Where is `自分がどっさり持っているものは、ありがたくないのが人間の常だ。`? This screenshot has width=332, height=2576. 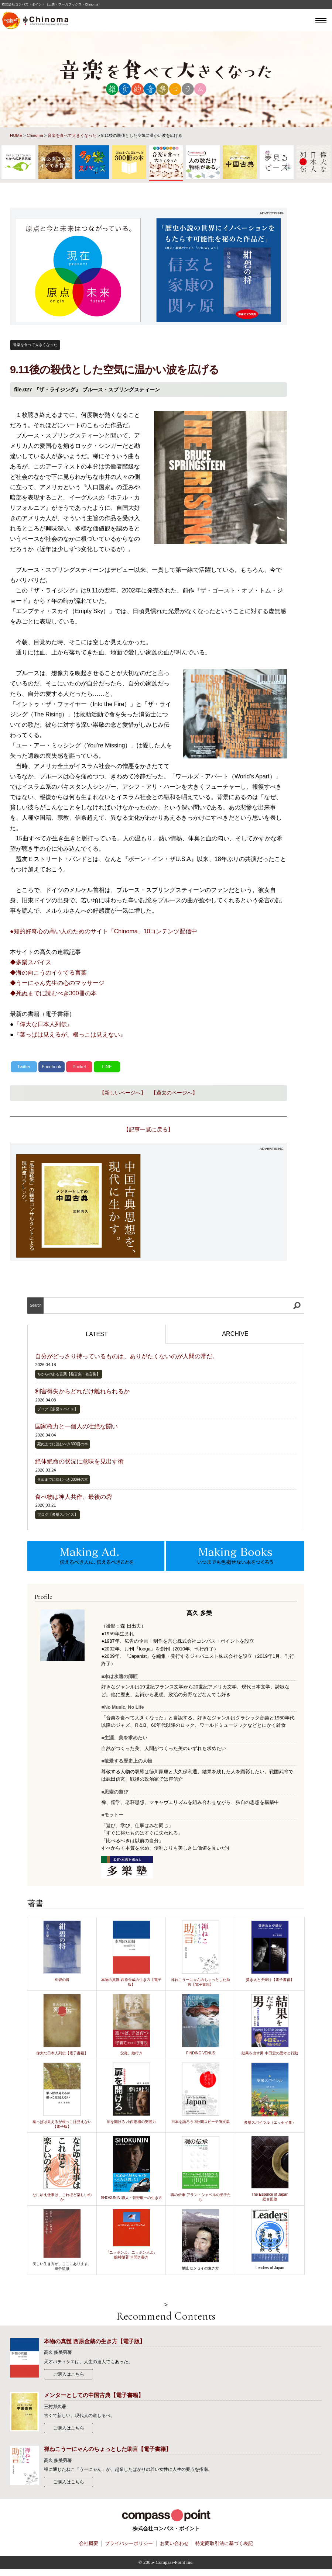
自分がどっさり持っているものは、ありがたくないのが人間の常だ。 is located at coordinates (126, 1356).